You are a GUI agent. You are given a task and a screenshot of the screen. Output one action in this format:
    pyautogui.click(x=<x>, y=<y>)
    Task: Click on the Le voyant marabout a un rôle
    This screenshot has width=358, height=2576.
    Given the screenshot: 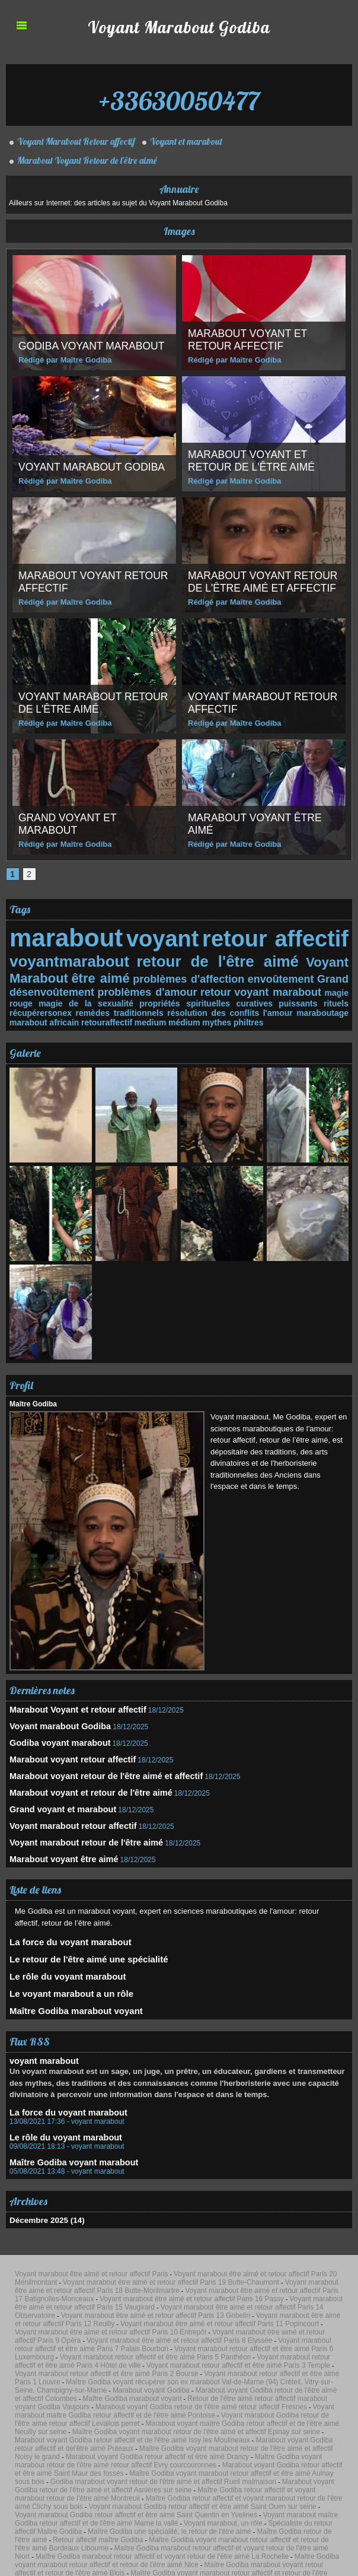 What is the action you would take?
    pyautogui.click(x=63, y=1970)
    